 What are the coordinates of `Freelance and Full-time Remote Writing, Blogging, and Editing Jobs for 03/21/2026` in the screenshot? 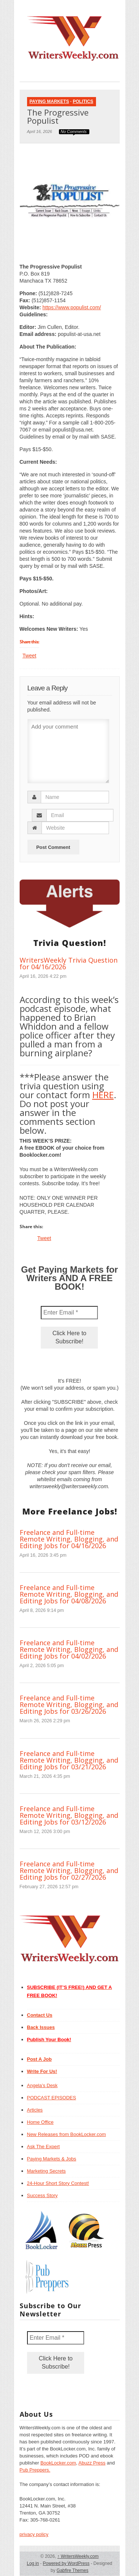 It's located at (69, 1760).